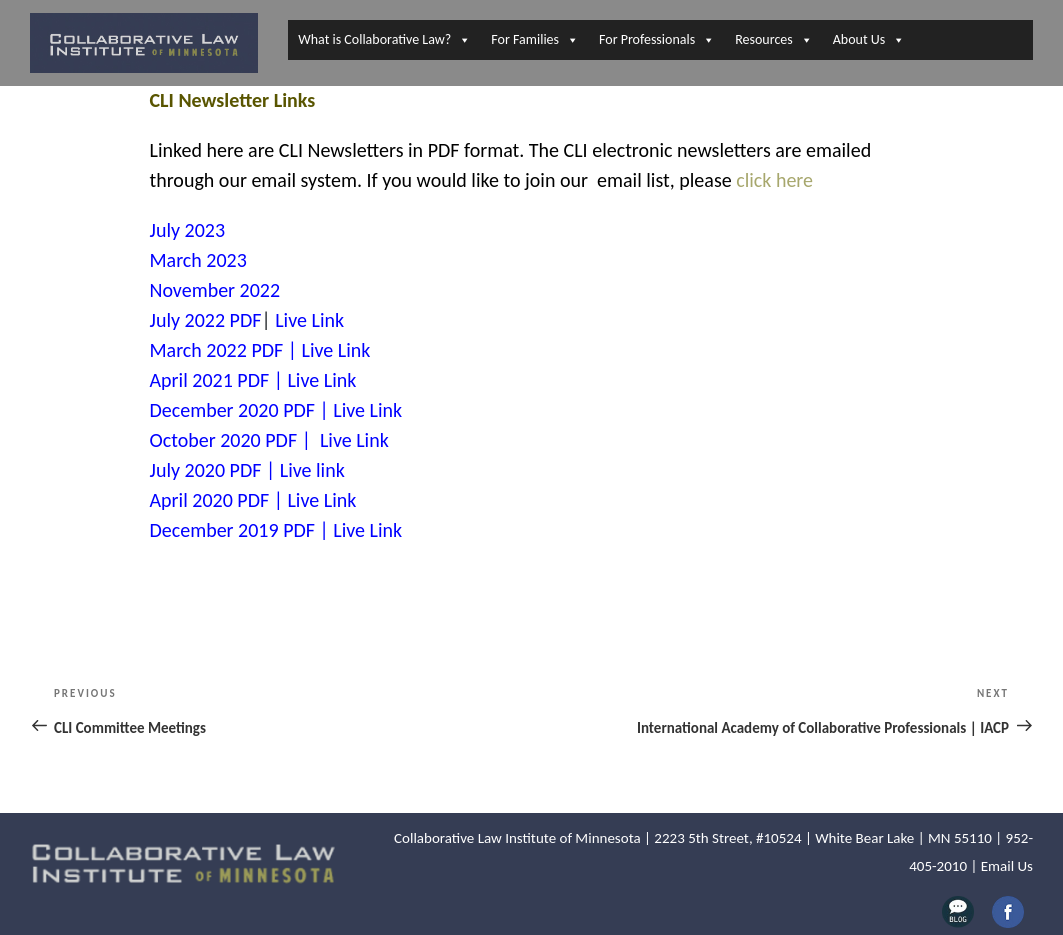 This screenshot has height=935, width=1063. Describe the element at coordinates (198, 260) in the screenshot. I see `March 2023` at that location.